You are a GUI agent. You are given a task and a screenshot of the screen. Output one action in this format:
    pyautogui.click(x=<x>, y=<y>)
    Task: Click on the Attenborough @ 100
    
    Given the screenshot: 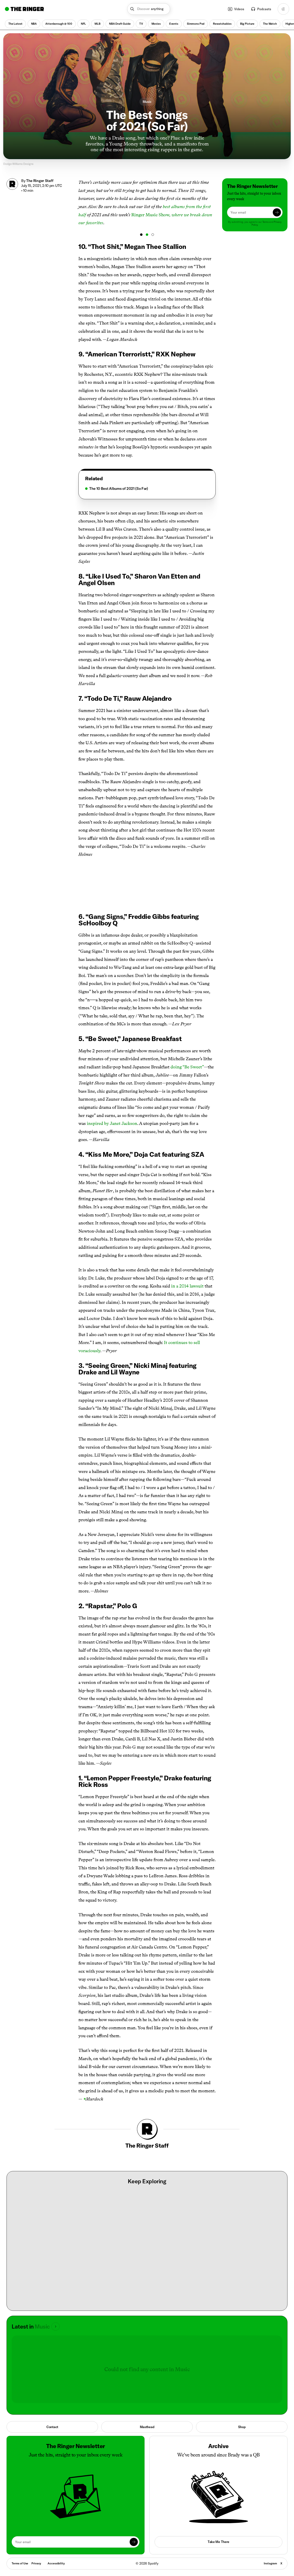 What is the action you would take?
    pyautogui.click(x=58, y=24)
    